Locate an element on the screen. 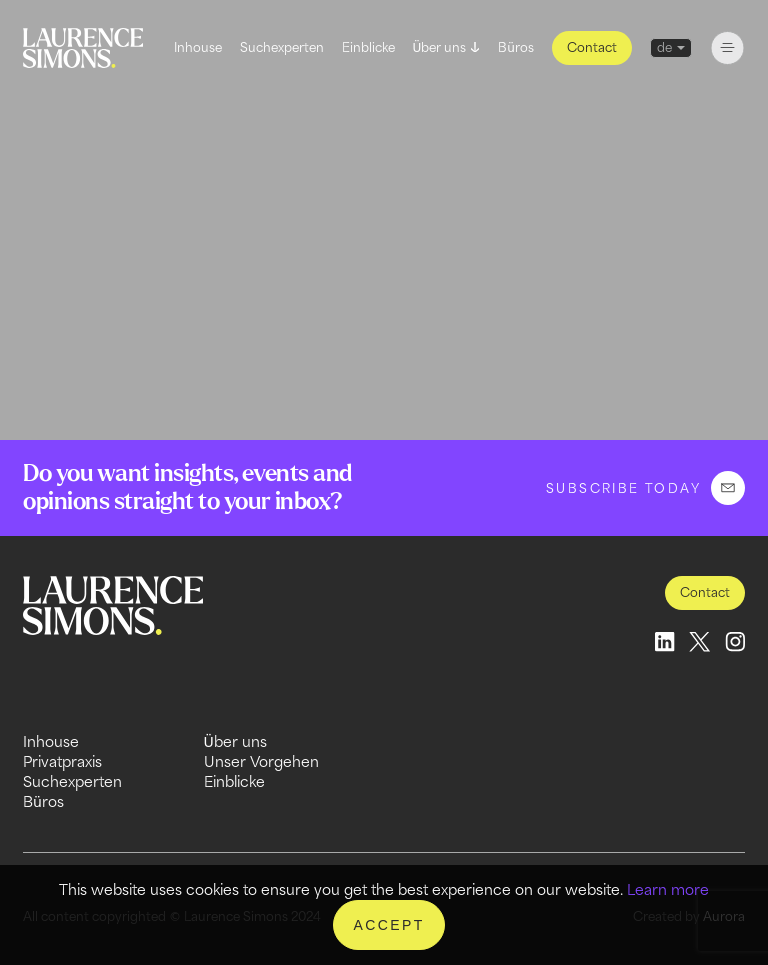 This screenshot has width=768, height=965. Learn more is located at coordinates (668, 889).